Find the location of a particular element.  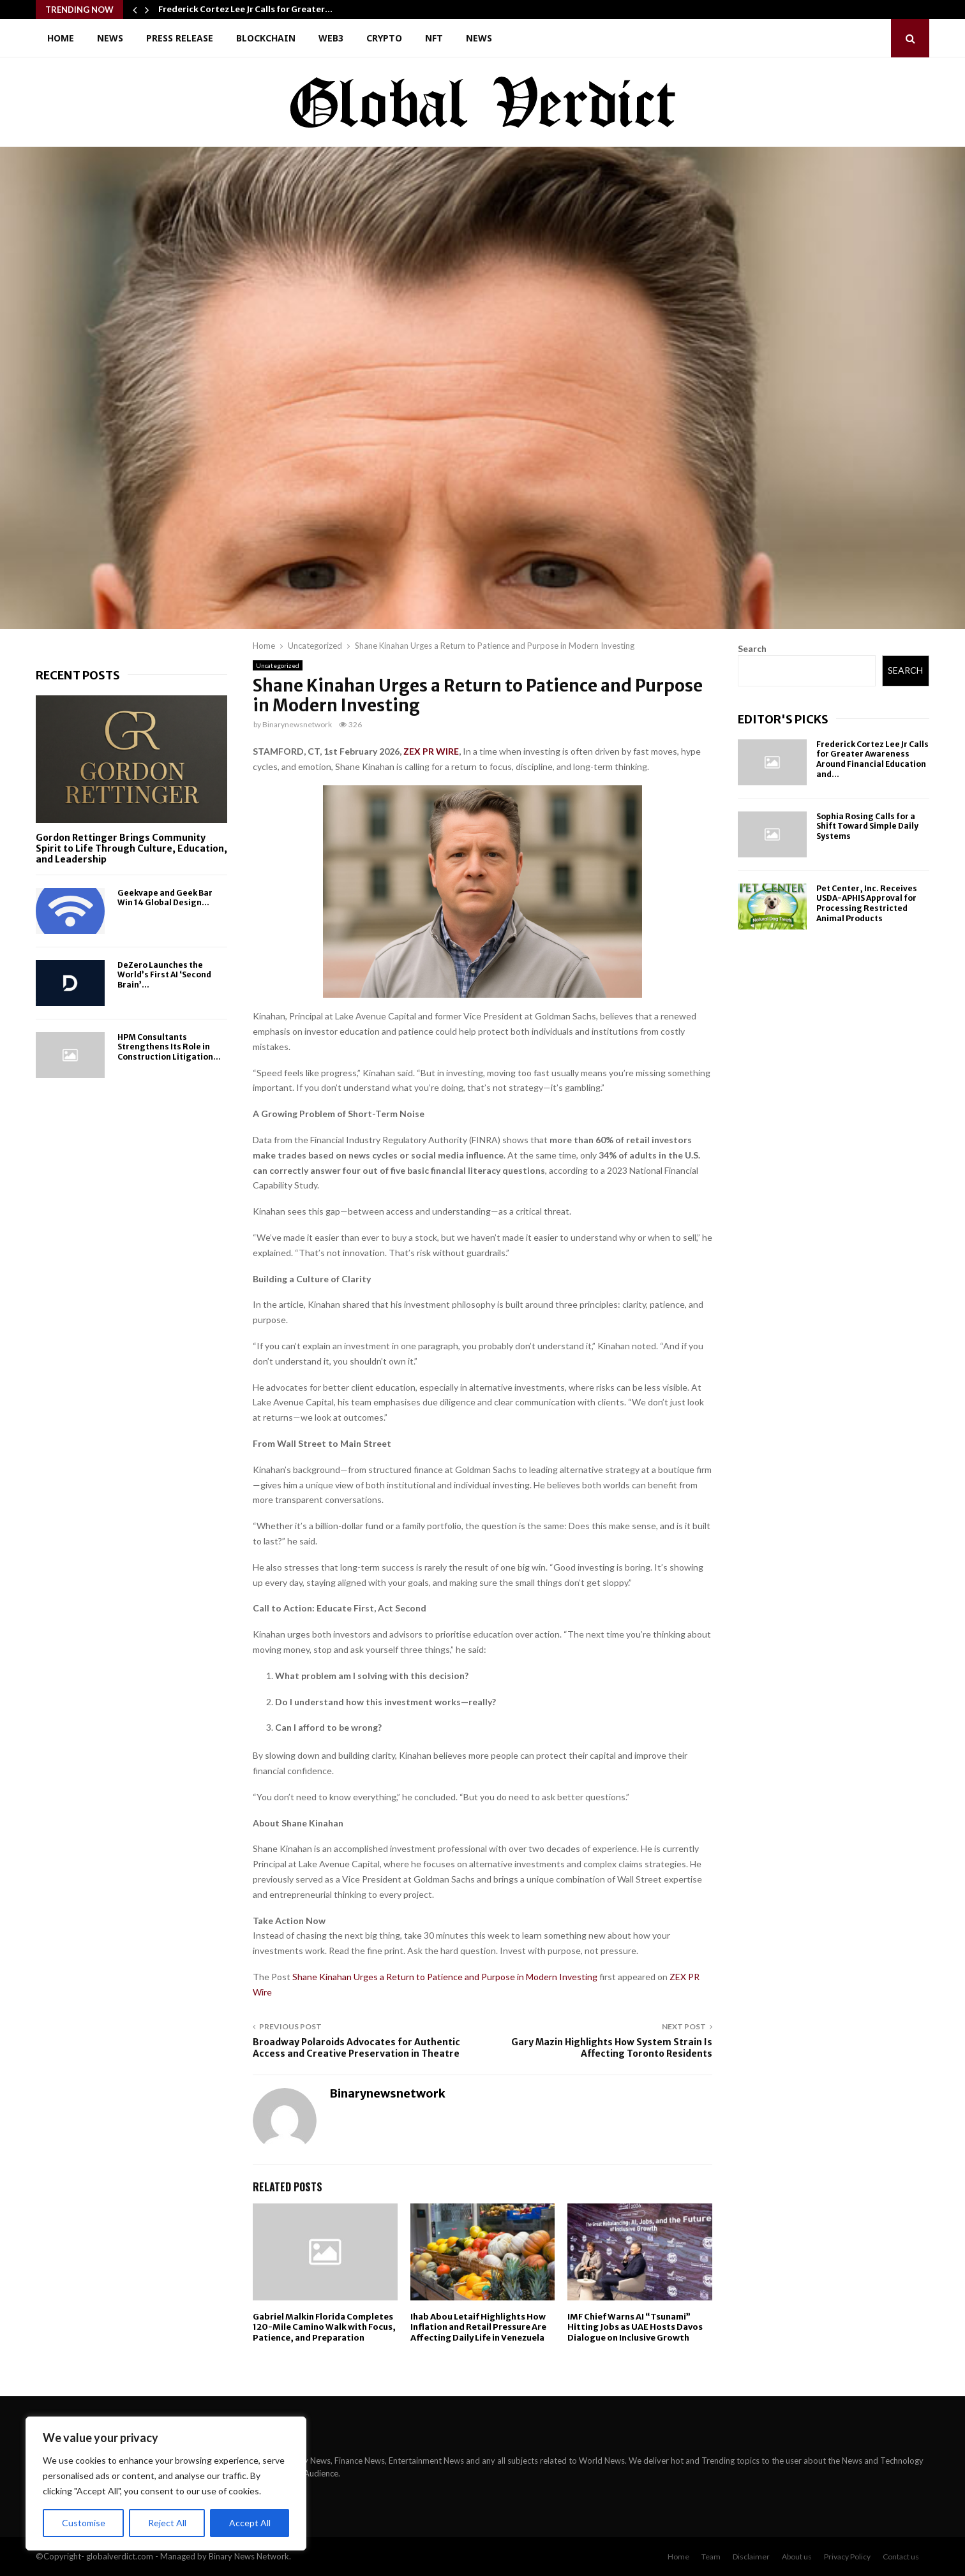

Binarynewsnetwork is located at coordinates (297, 724).